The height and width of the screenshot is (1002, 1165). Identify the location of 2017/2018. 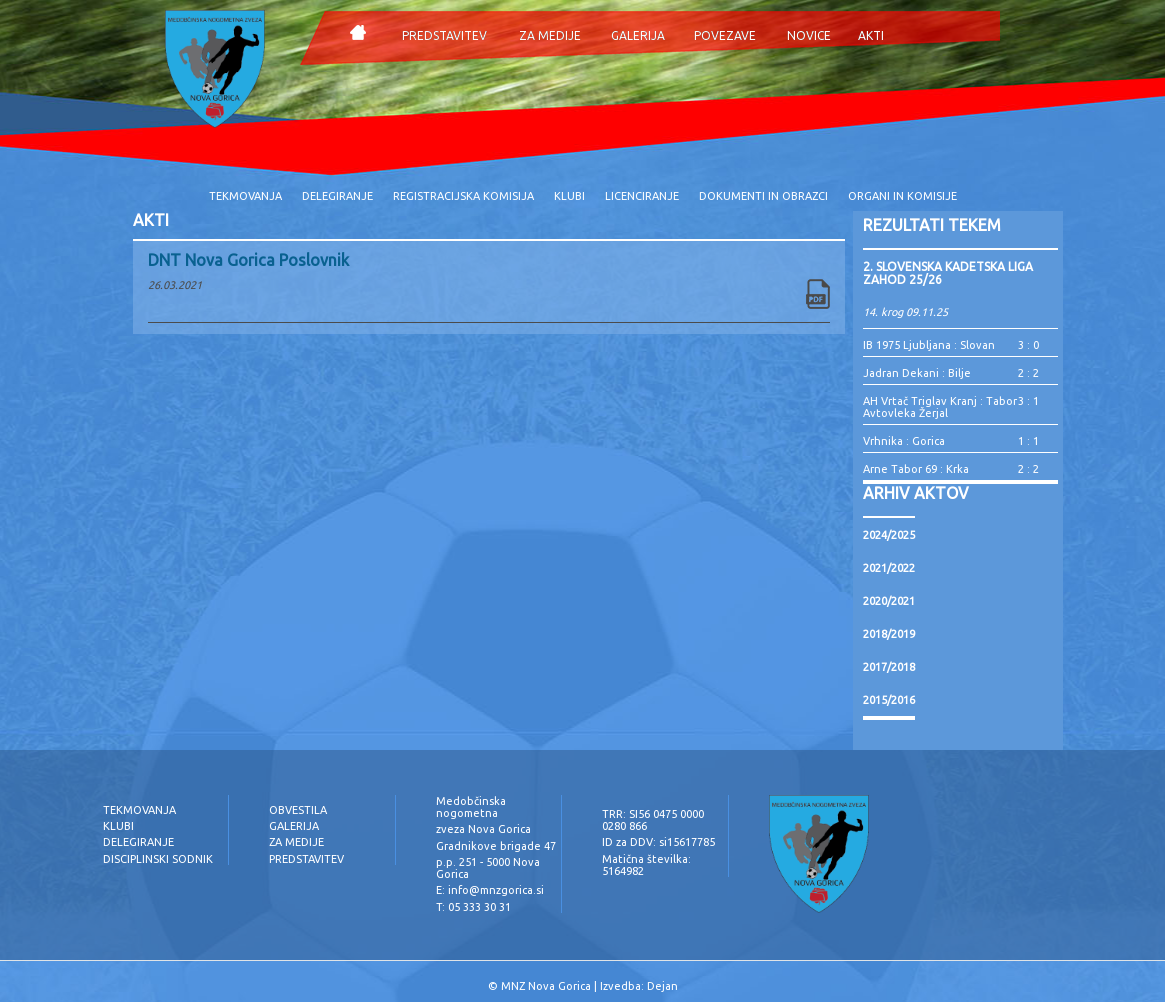
(889, 667).